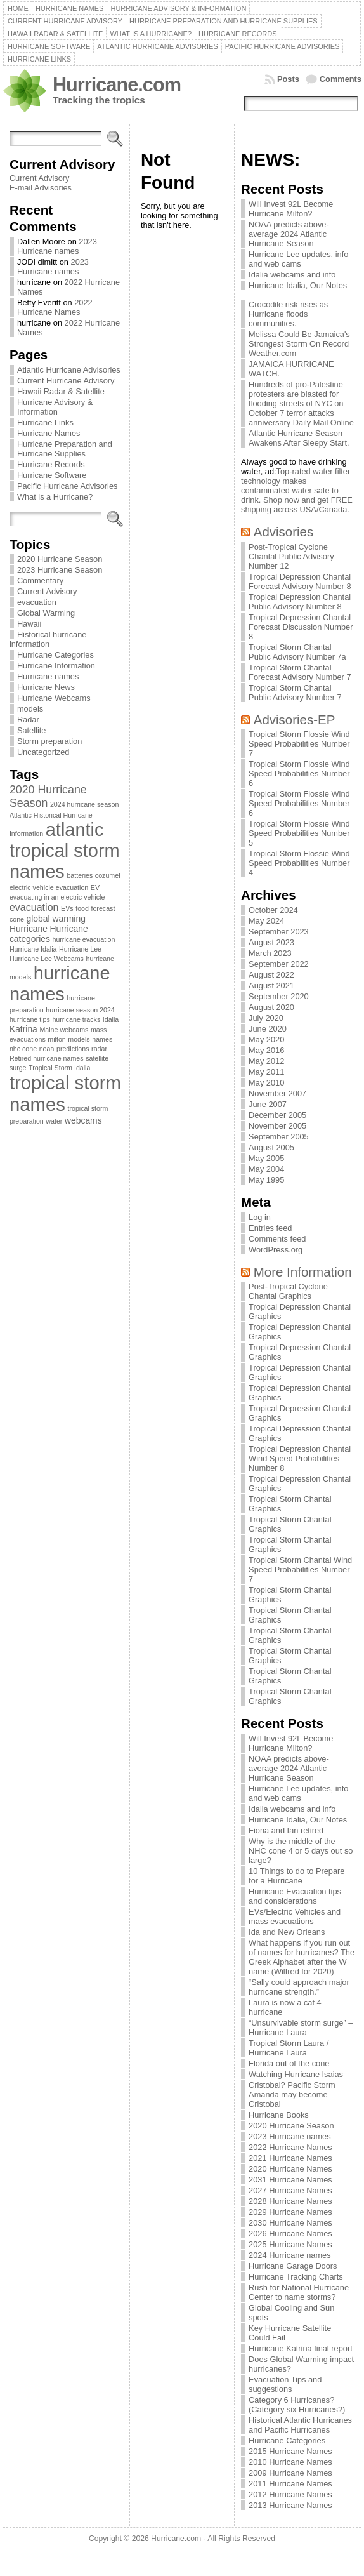 The width and height of the screenshot is (364, 2576). Describe the element at coordinates (36, 602) in the screenshot. I see `evacuation` at that location.